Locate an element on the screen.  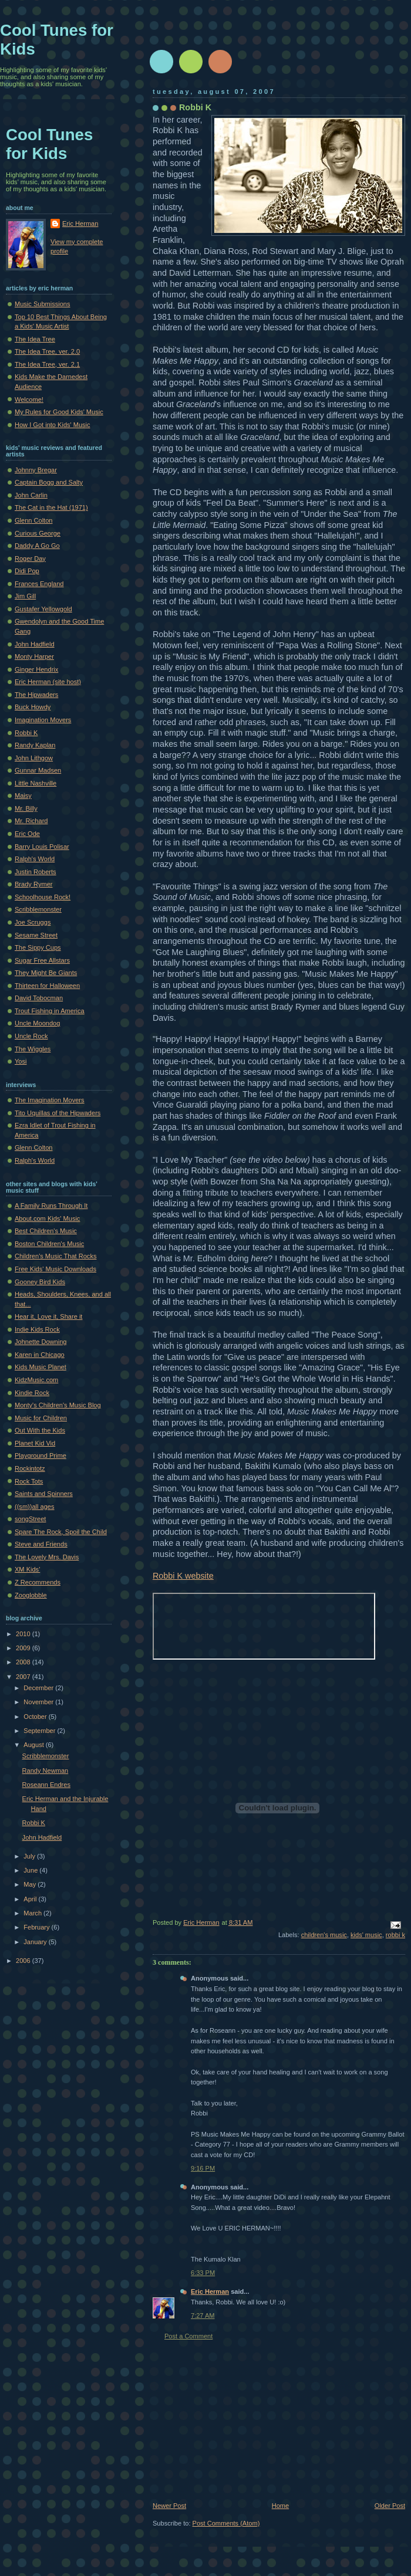
Music Submissions is located at coordinates (42, 303).